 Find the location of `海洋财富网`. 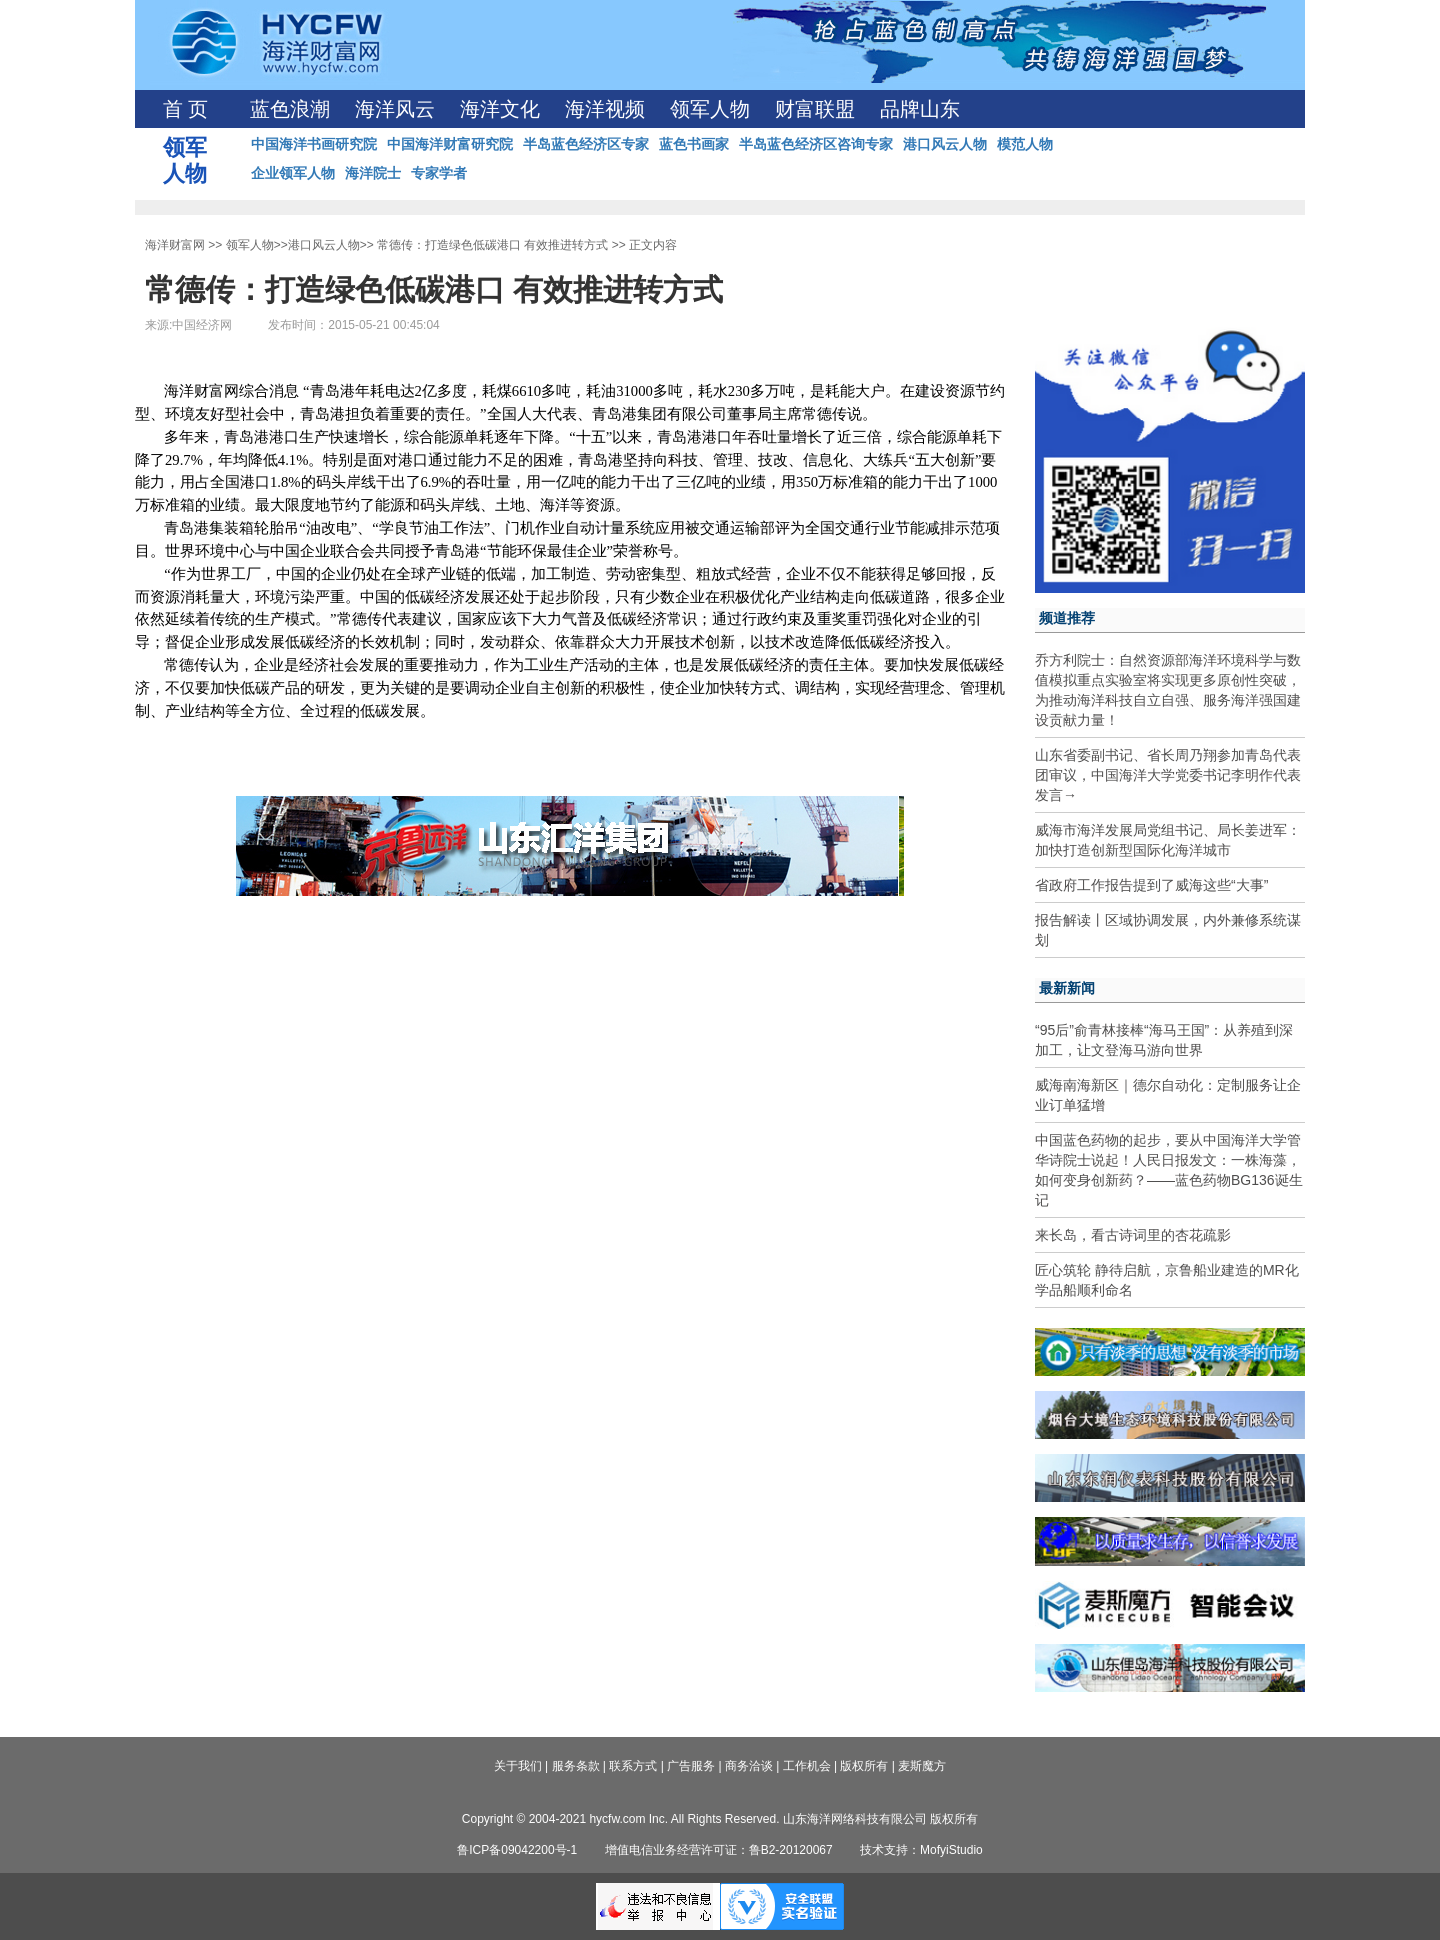

海洋财富网 is located at coordinates (175, 245).